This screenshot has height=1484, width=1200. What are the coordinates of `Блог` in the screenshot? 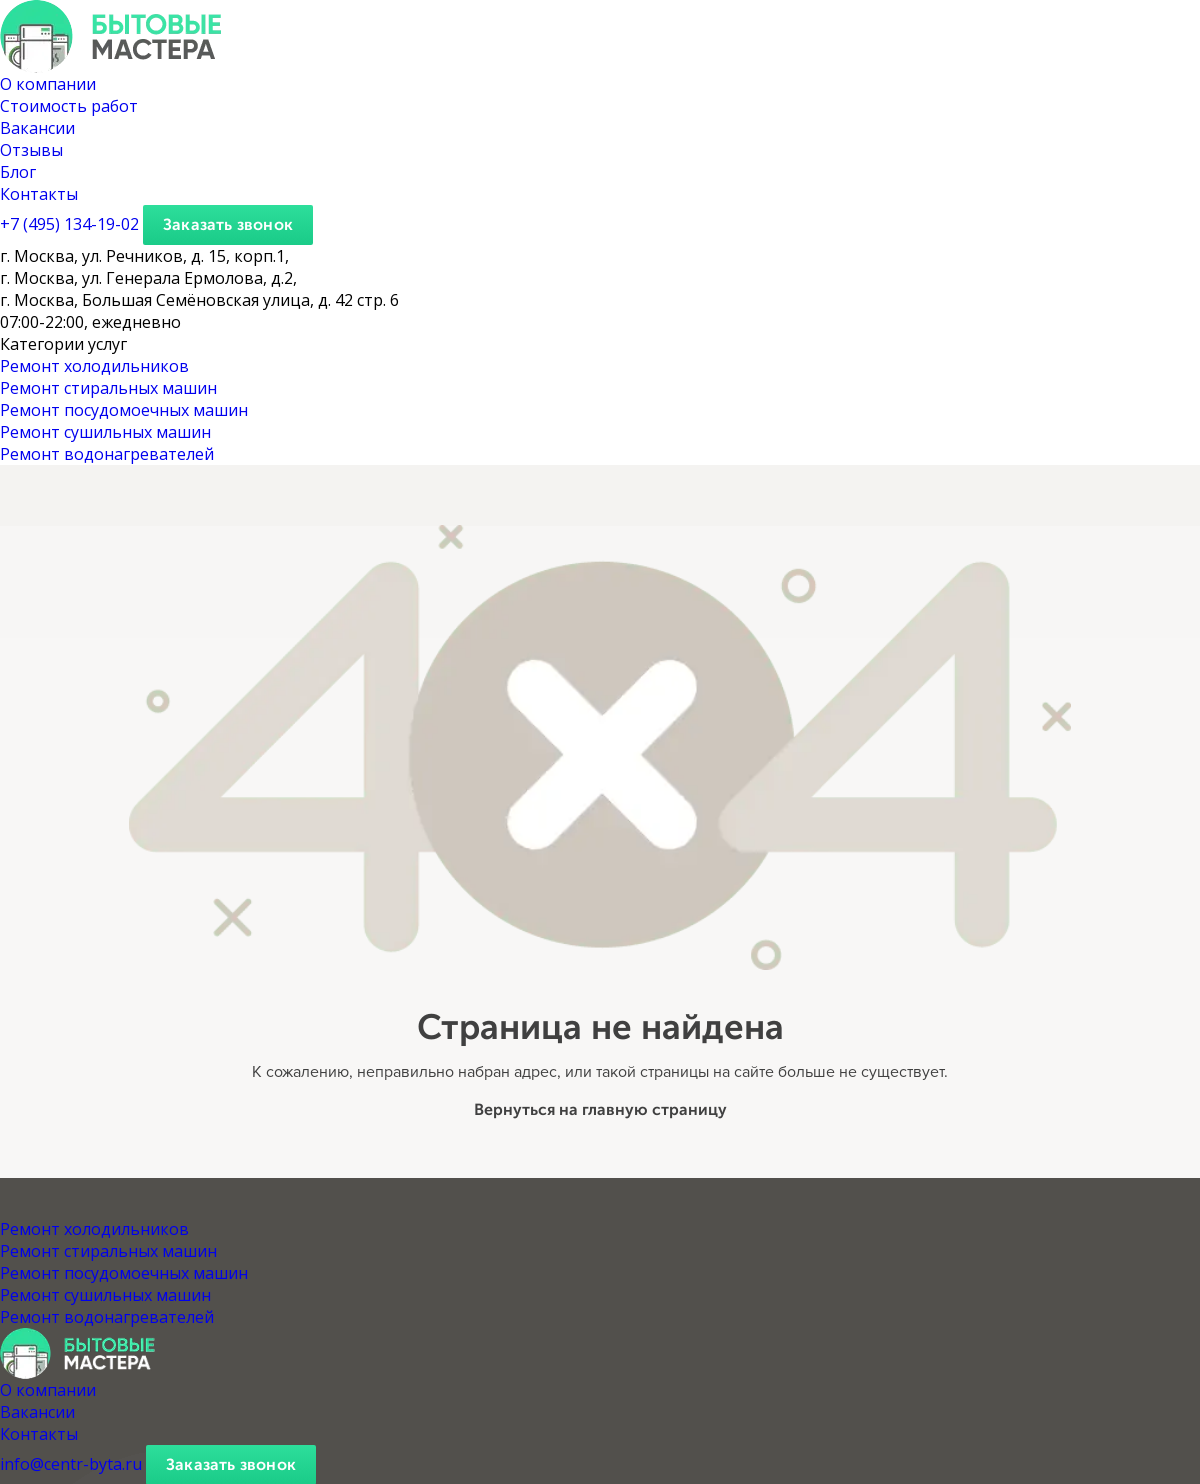 It's located at (18, 172).